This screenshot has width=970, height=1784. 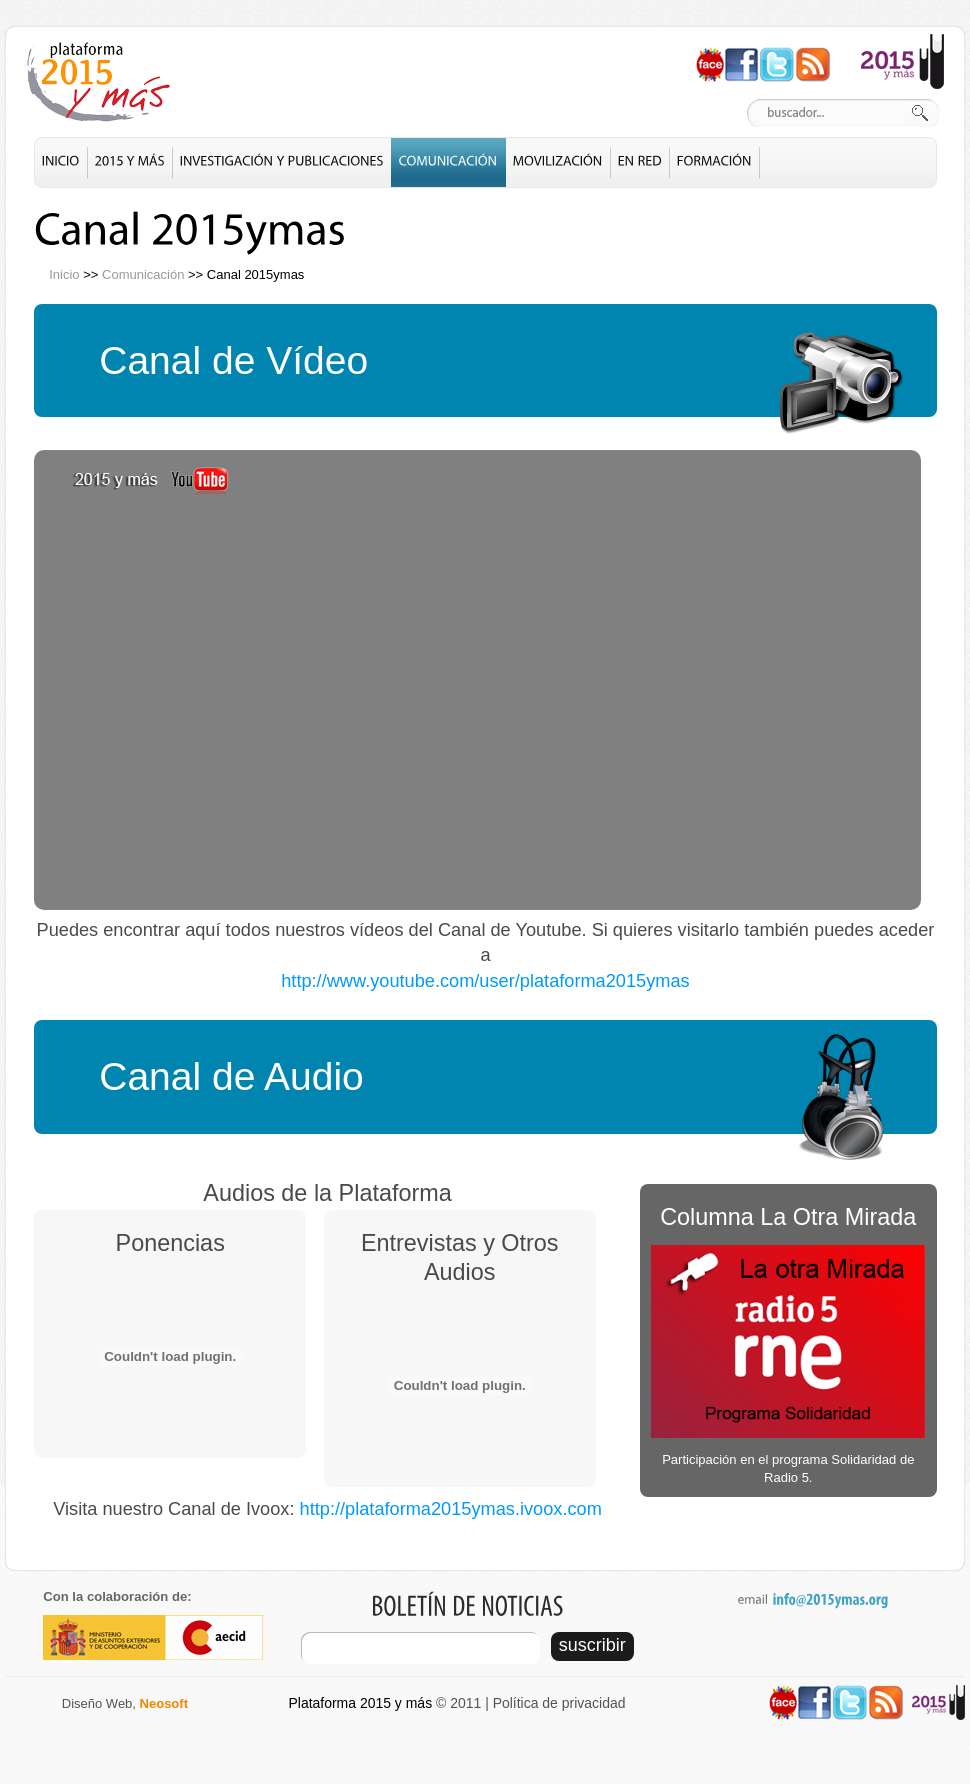 I want to click on Comunicación, so click(x=143, y=274).